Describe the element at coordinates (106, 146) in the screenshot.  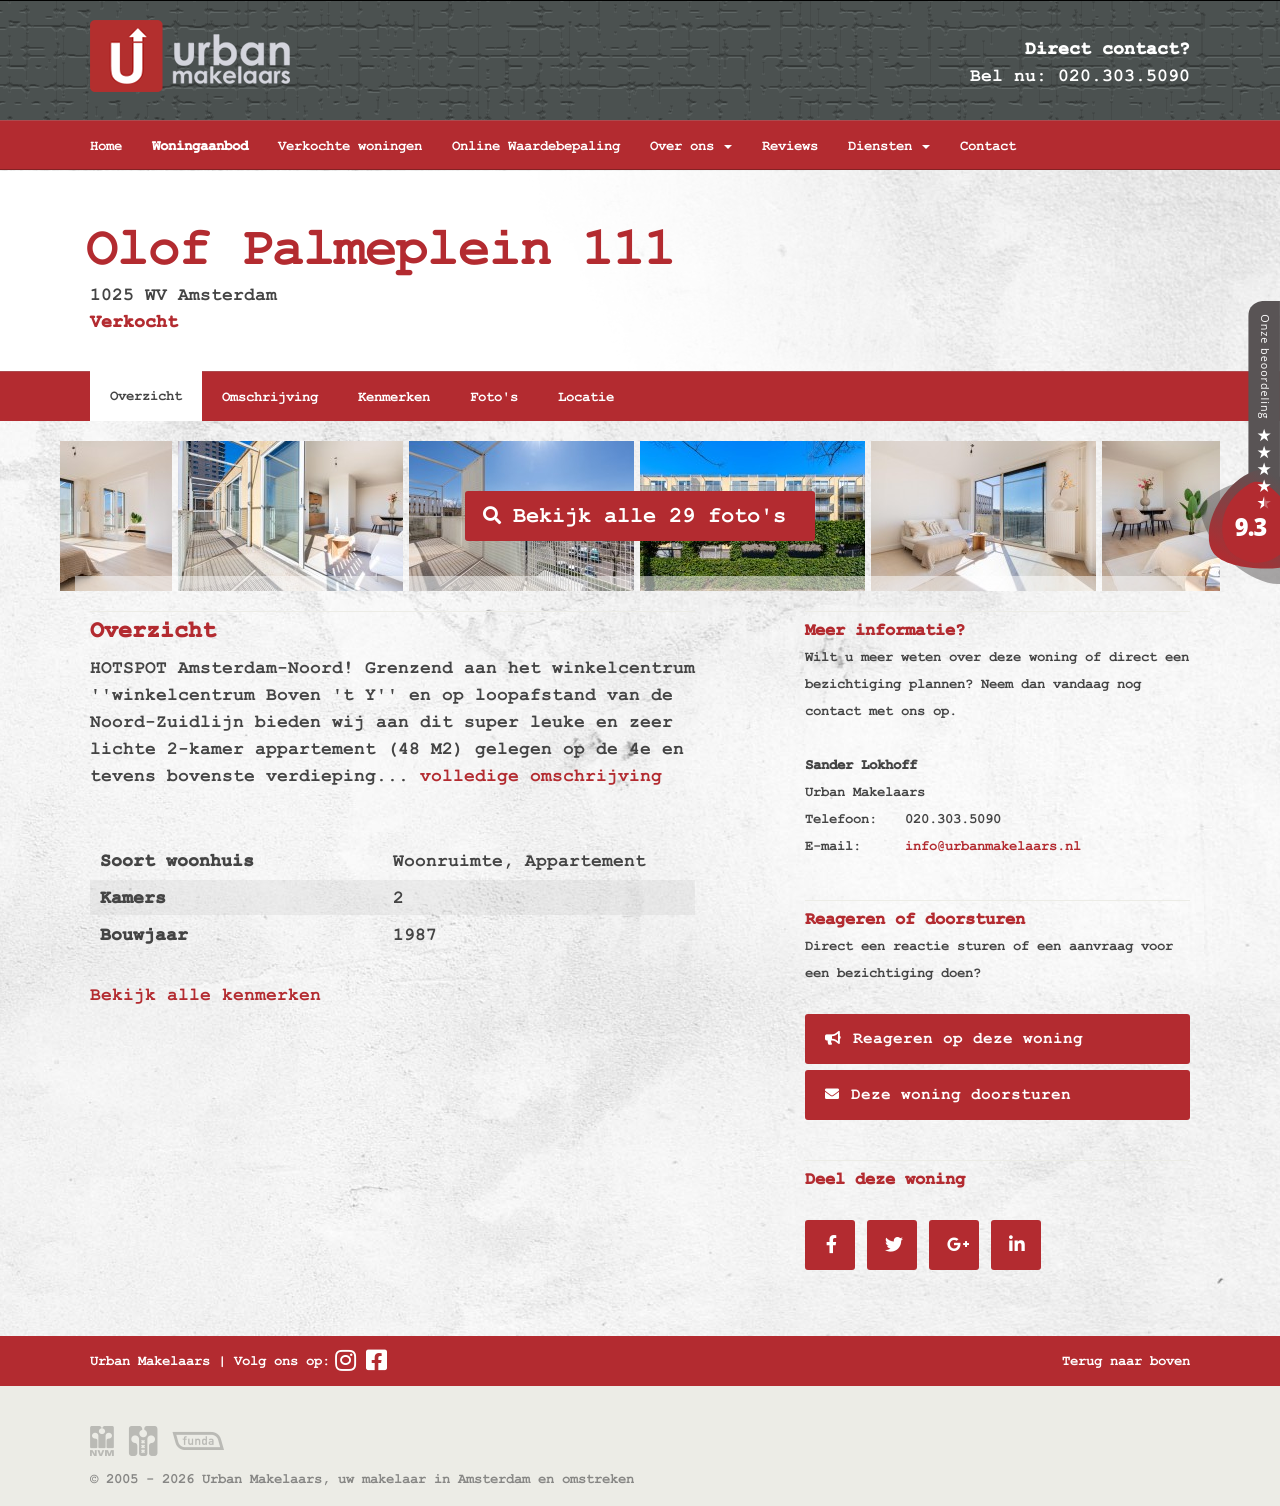
I see `Home` at that location.